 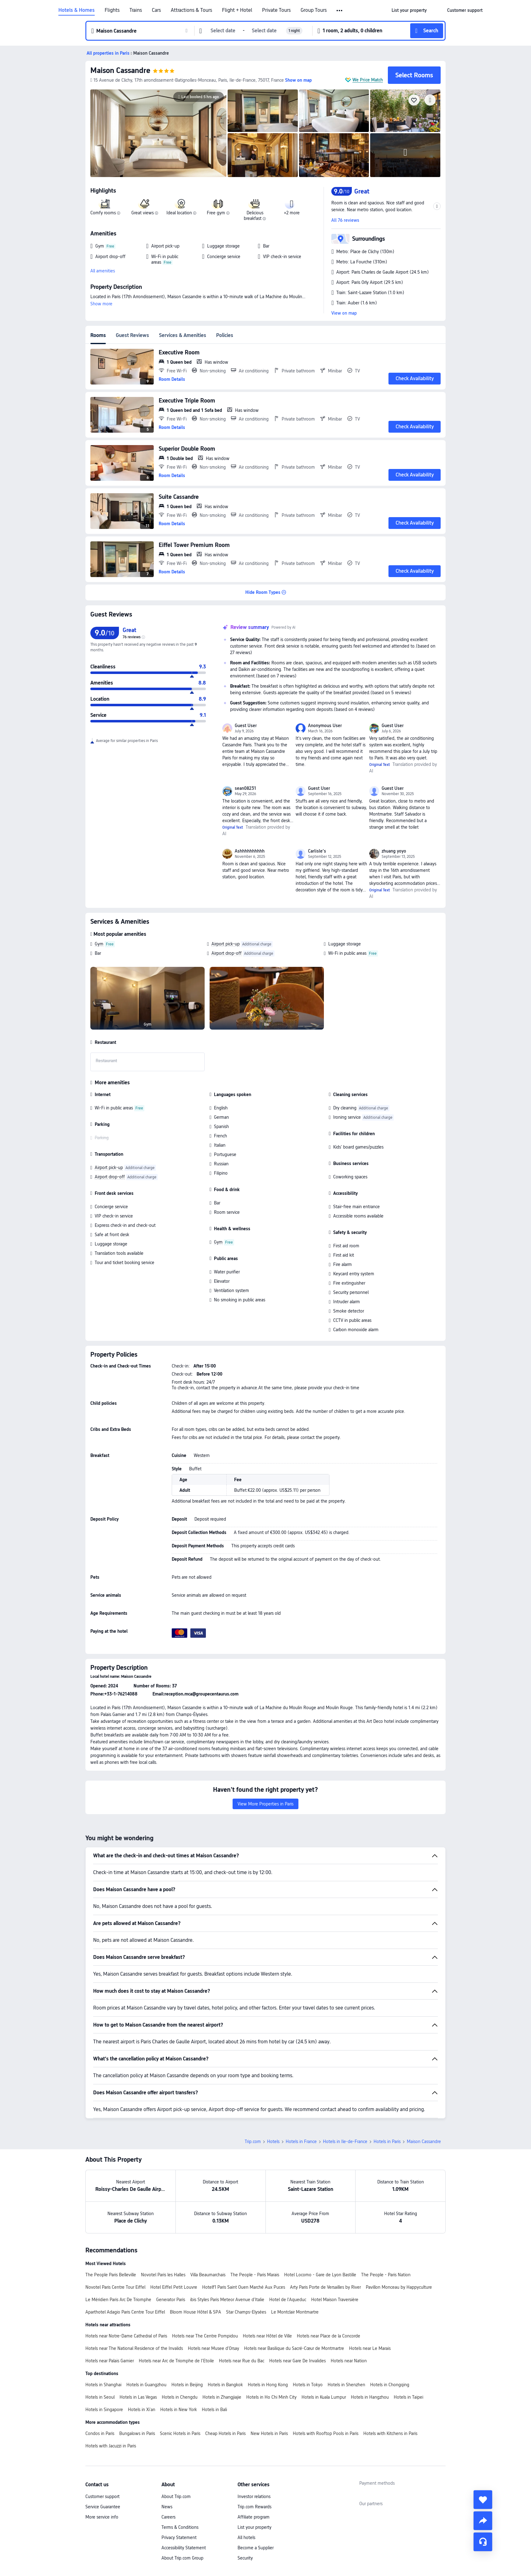 What do you see at coordinates (224, 335) in the screenshot?
I see `Policies [tab]` at bounding box center [224, 335].